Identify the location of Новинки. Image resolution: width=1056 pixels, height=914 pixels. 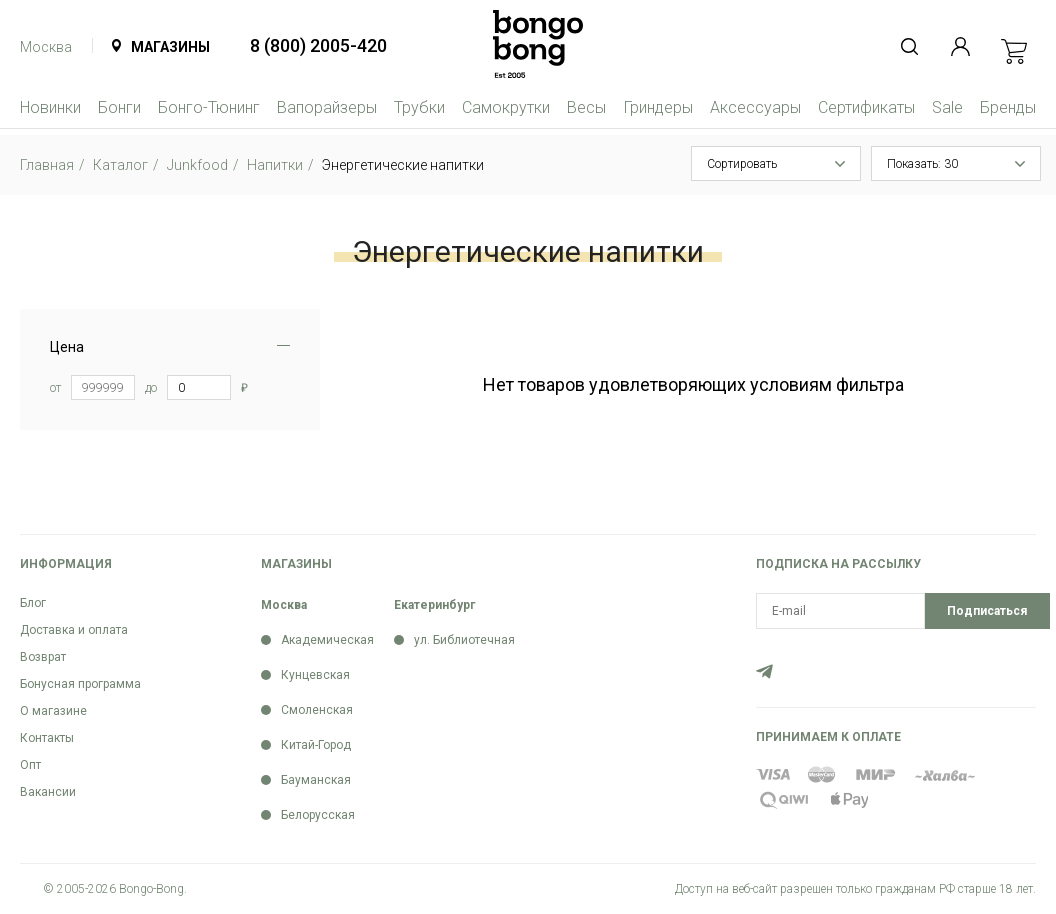
(50, 107).